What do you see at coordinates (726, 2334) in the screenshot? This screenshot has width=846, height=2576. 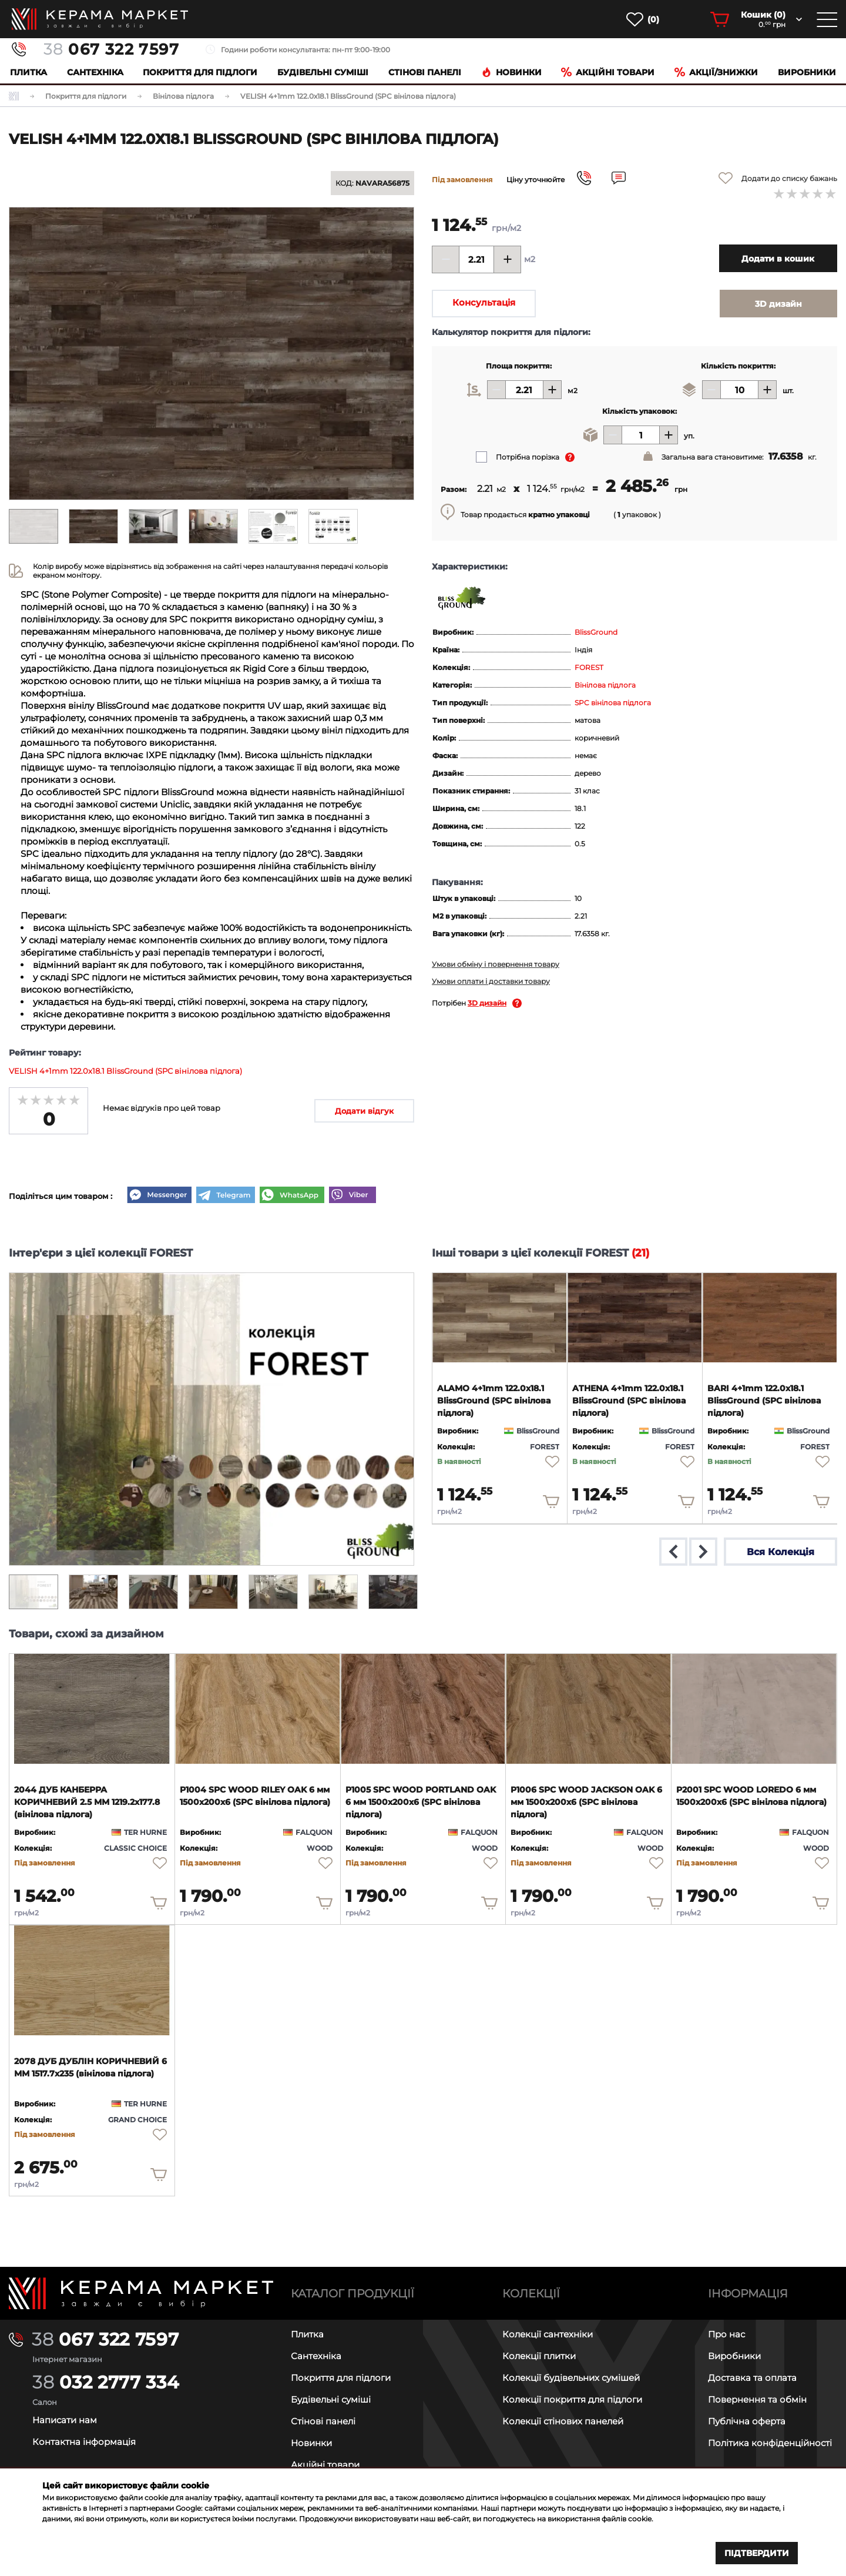 I see `Про нас` at bounding box center [726, 2334].